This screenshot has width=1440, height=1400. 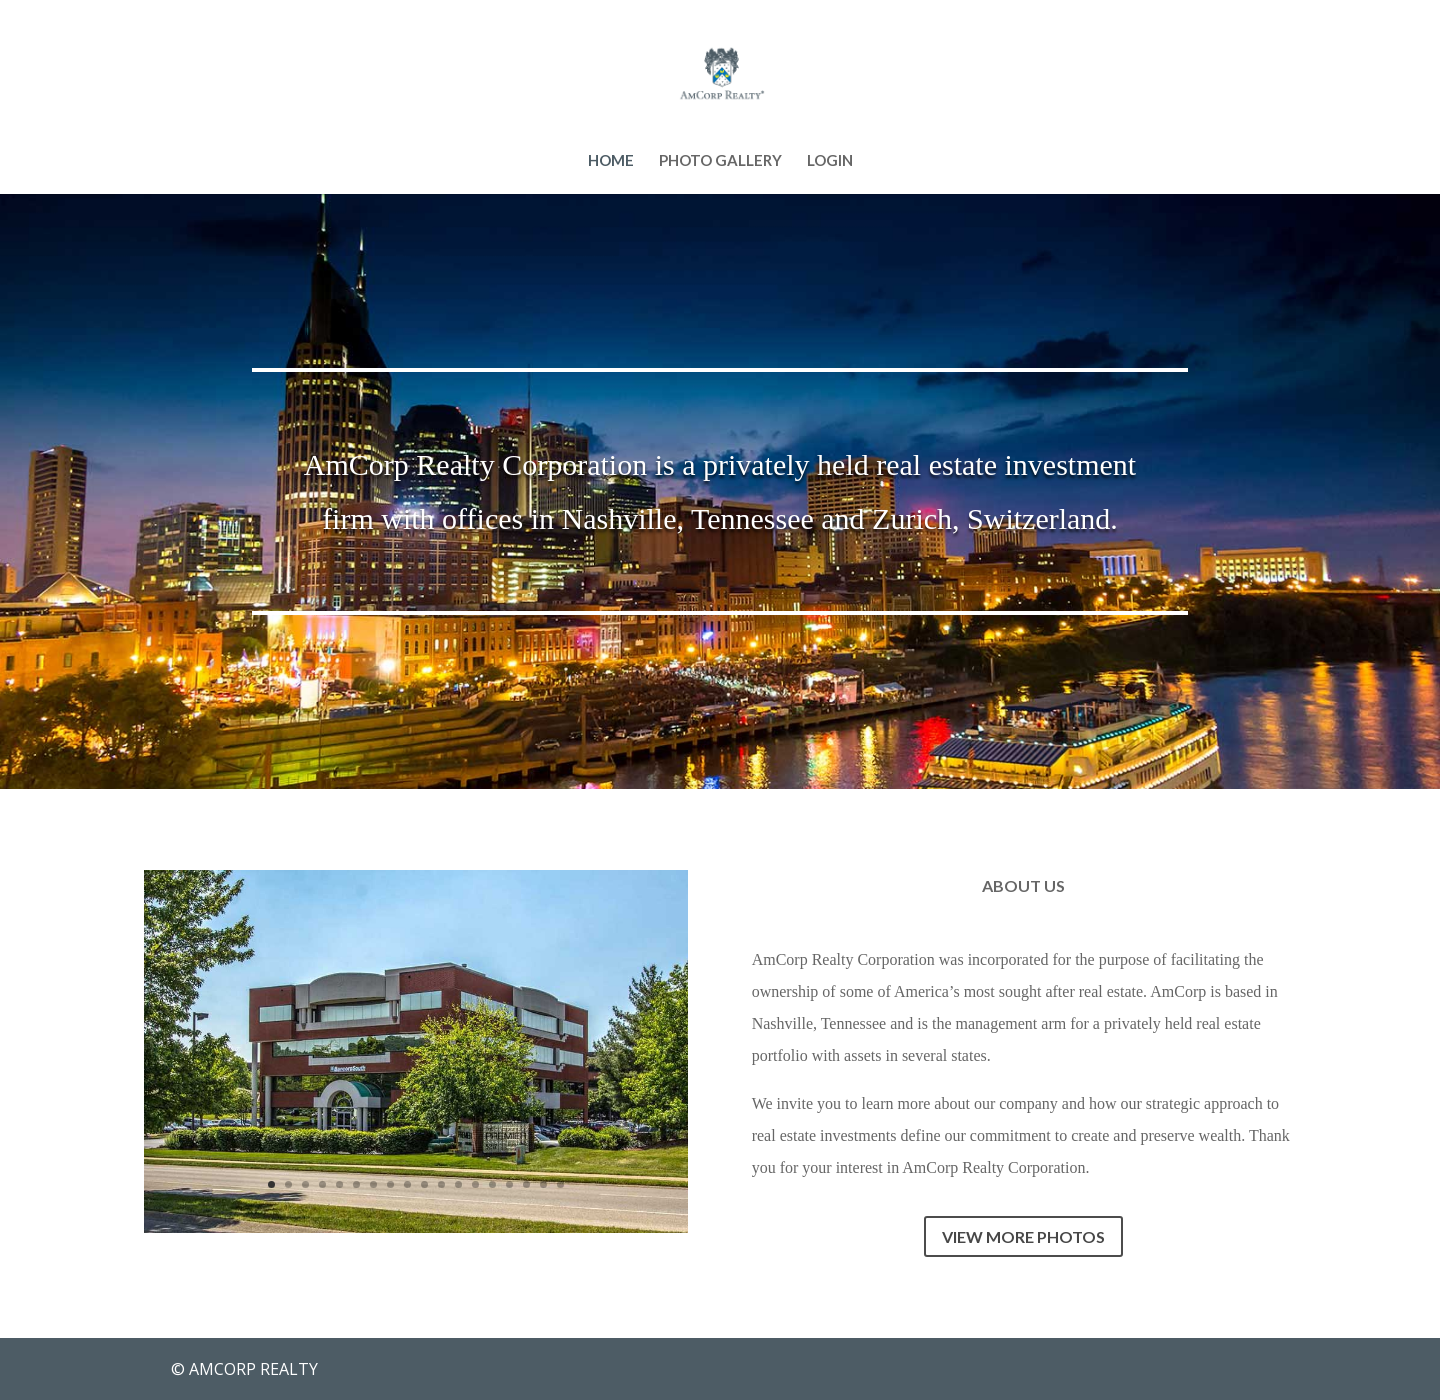 What do you see at coordinates (458, 1184) in the screenshot?
I see `12` at bounding box center [458, 1184].